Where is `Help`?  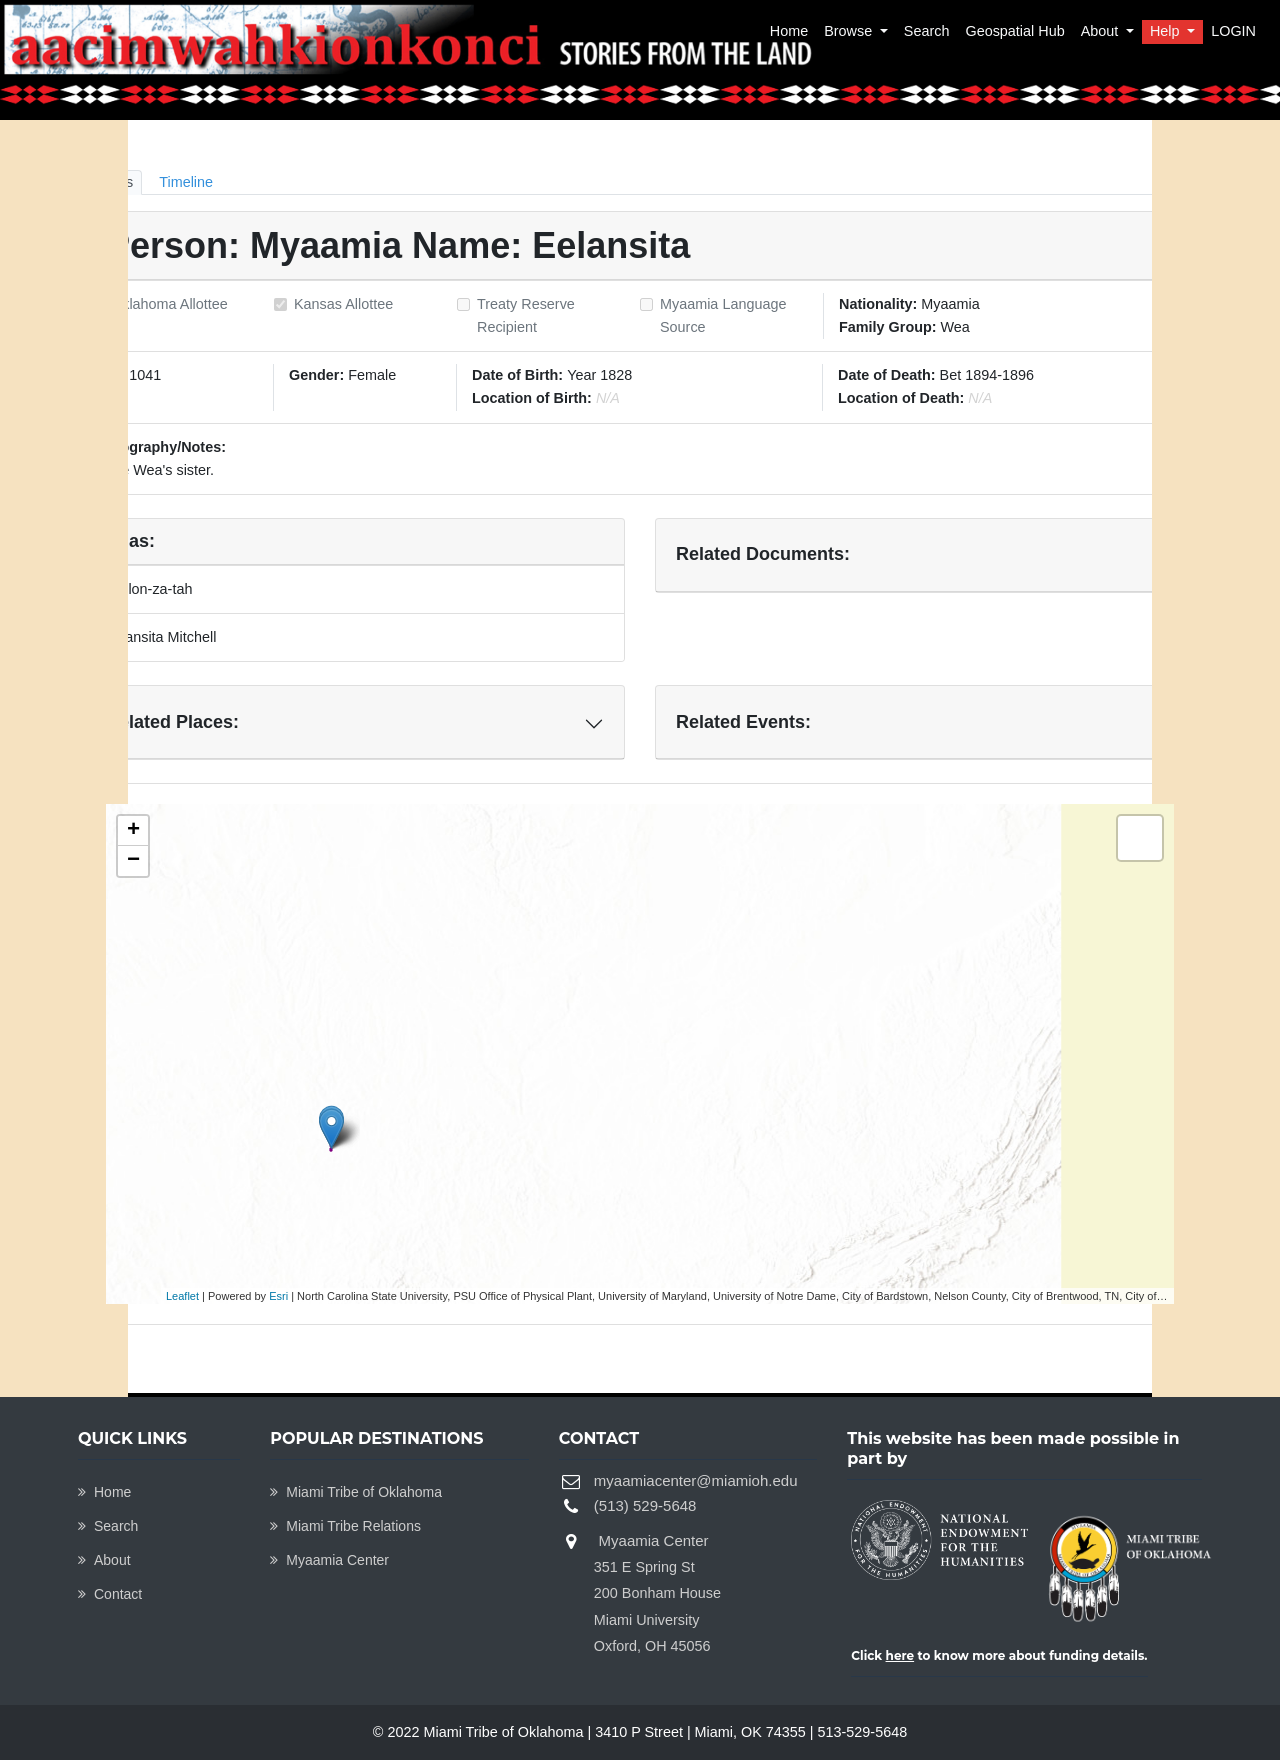
Help is located at coordinates (1167, 31).